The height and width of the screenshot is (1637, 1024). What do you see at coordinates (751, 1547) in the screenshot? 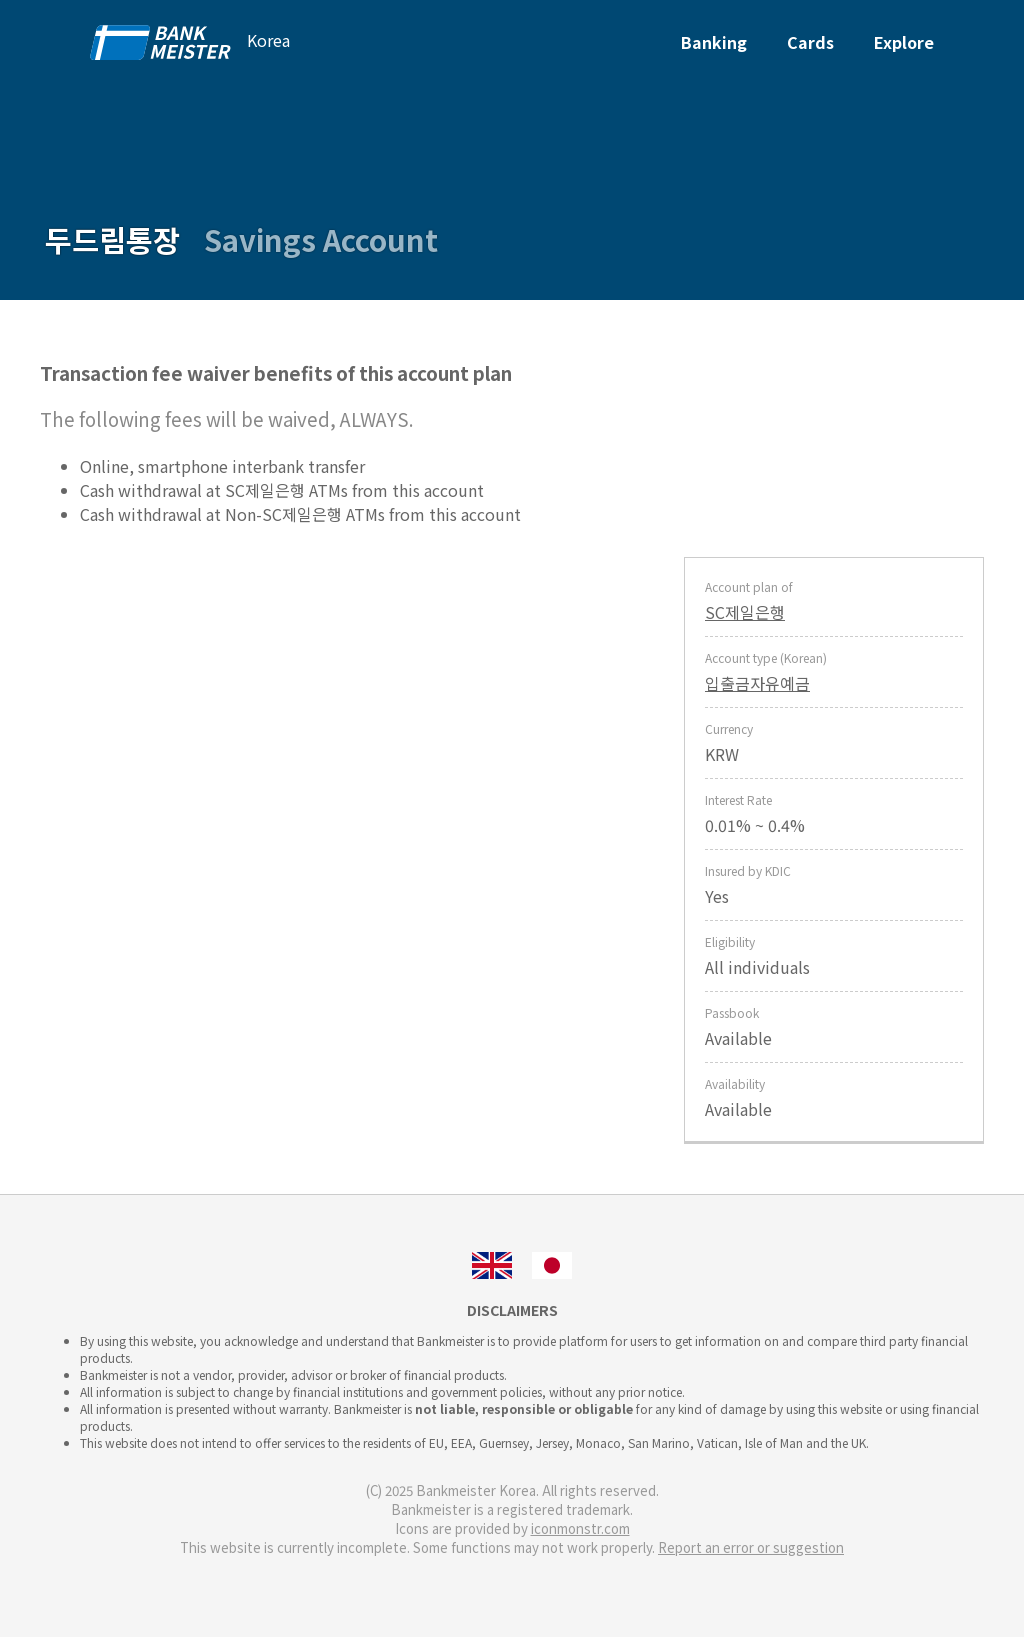
I see `Report an error or suggestion` at bounding box center [751, 1547].